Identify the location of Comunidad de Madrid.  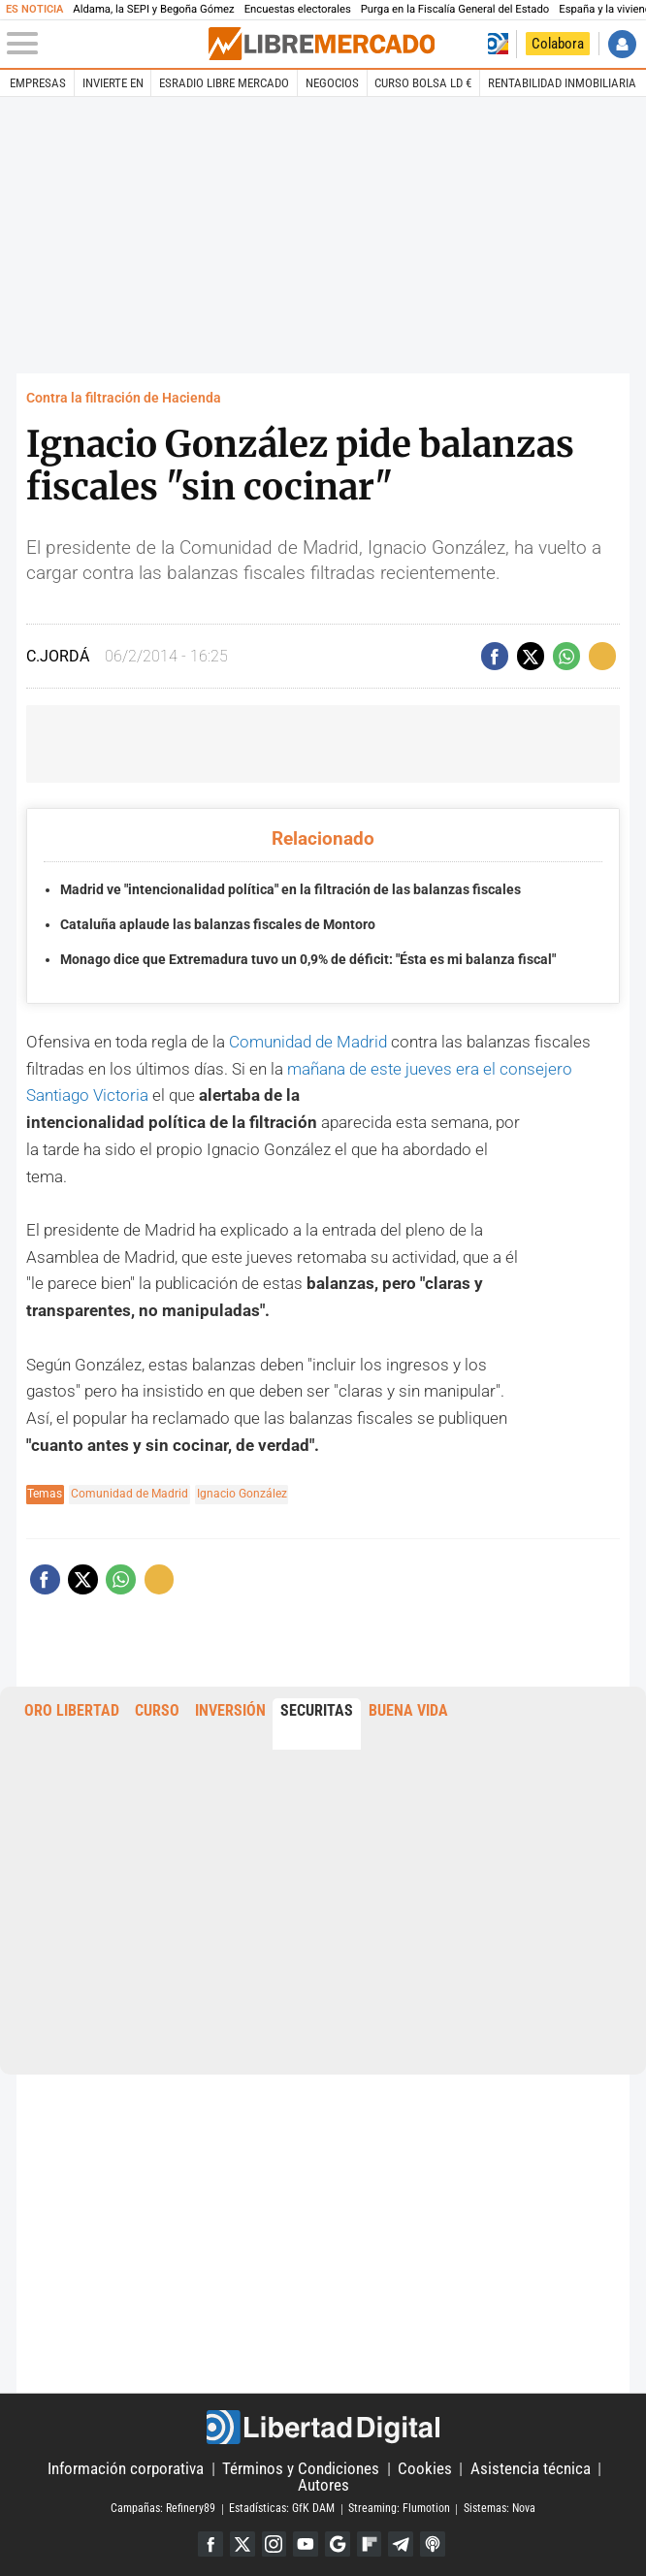
(308, 1041).